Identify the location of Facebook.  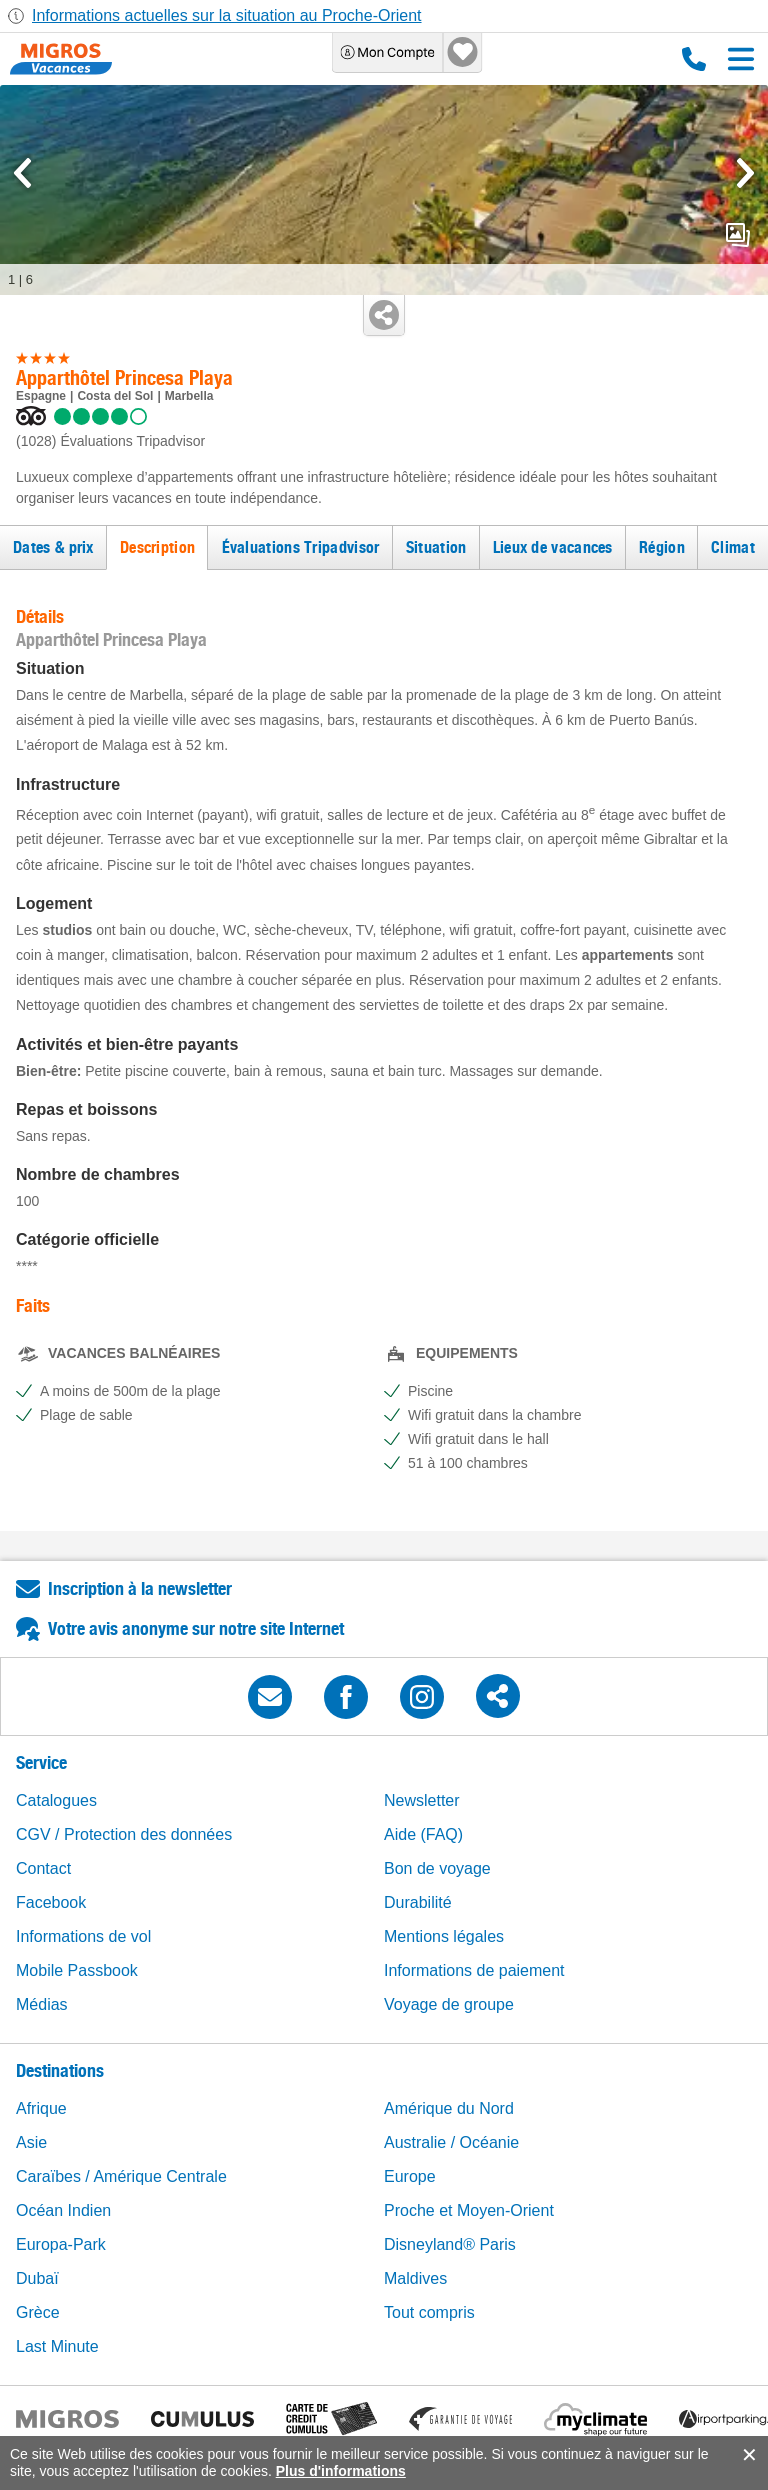
(51, 1902).